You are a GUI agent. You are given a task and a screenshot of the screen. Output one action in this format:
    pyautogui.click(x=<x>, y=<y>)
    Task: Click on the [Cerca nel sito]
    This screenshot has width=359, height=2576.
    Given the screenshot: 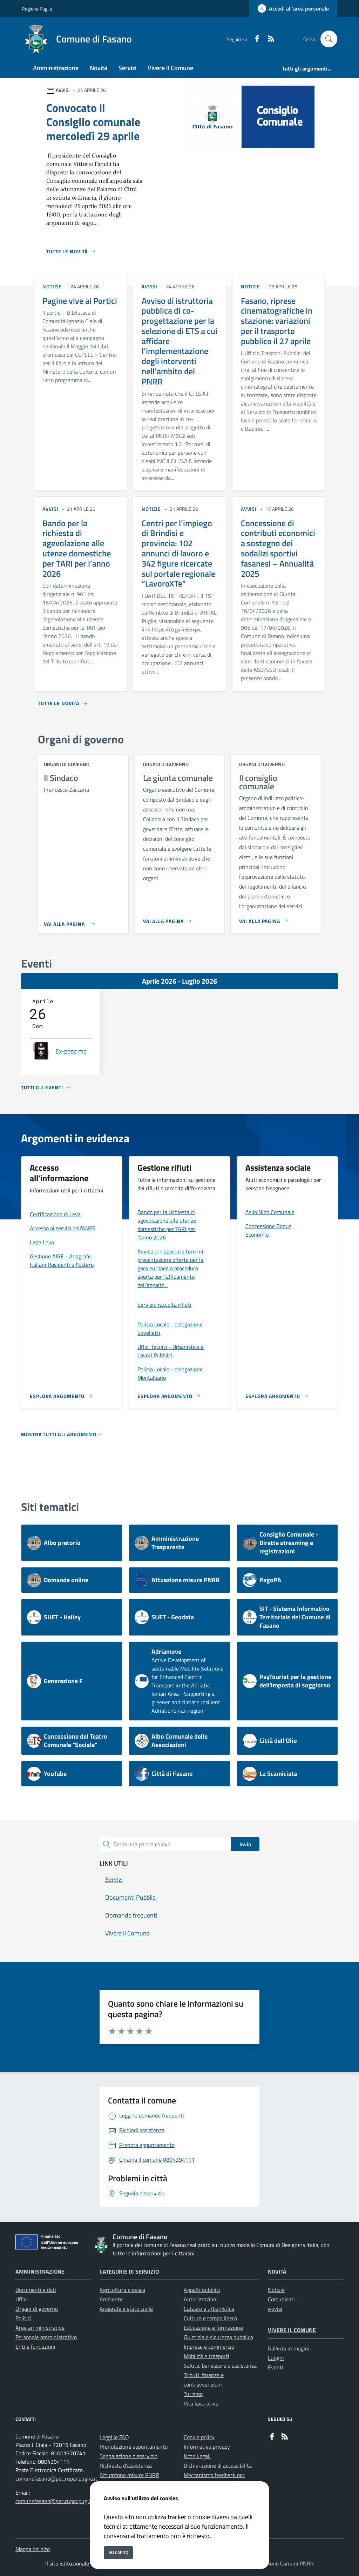 What is the action you would take?
    pyautogui.click(x=328, y=39)
    